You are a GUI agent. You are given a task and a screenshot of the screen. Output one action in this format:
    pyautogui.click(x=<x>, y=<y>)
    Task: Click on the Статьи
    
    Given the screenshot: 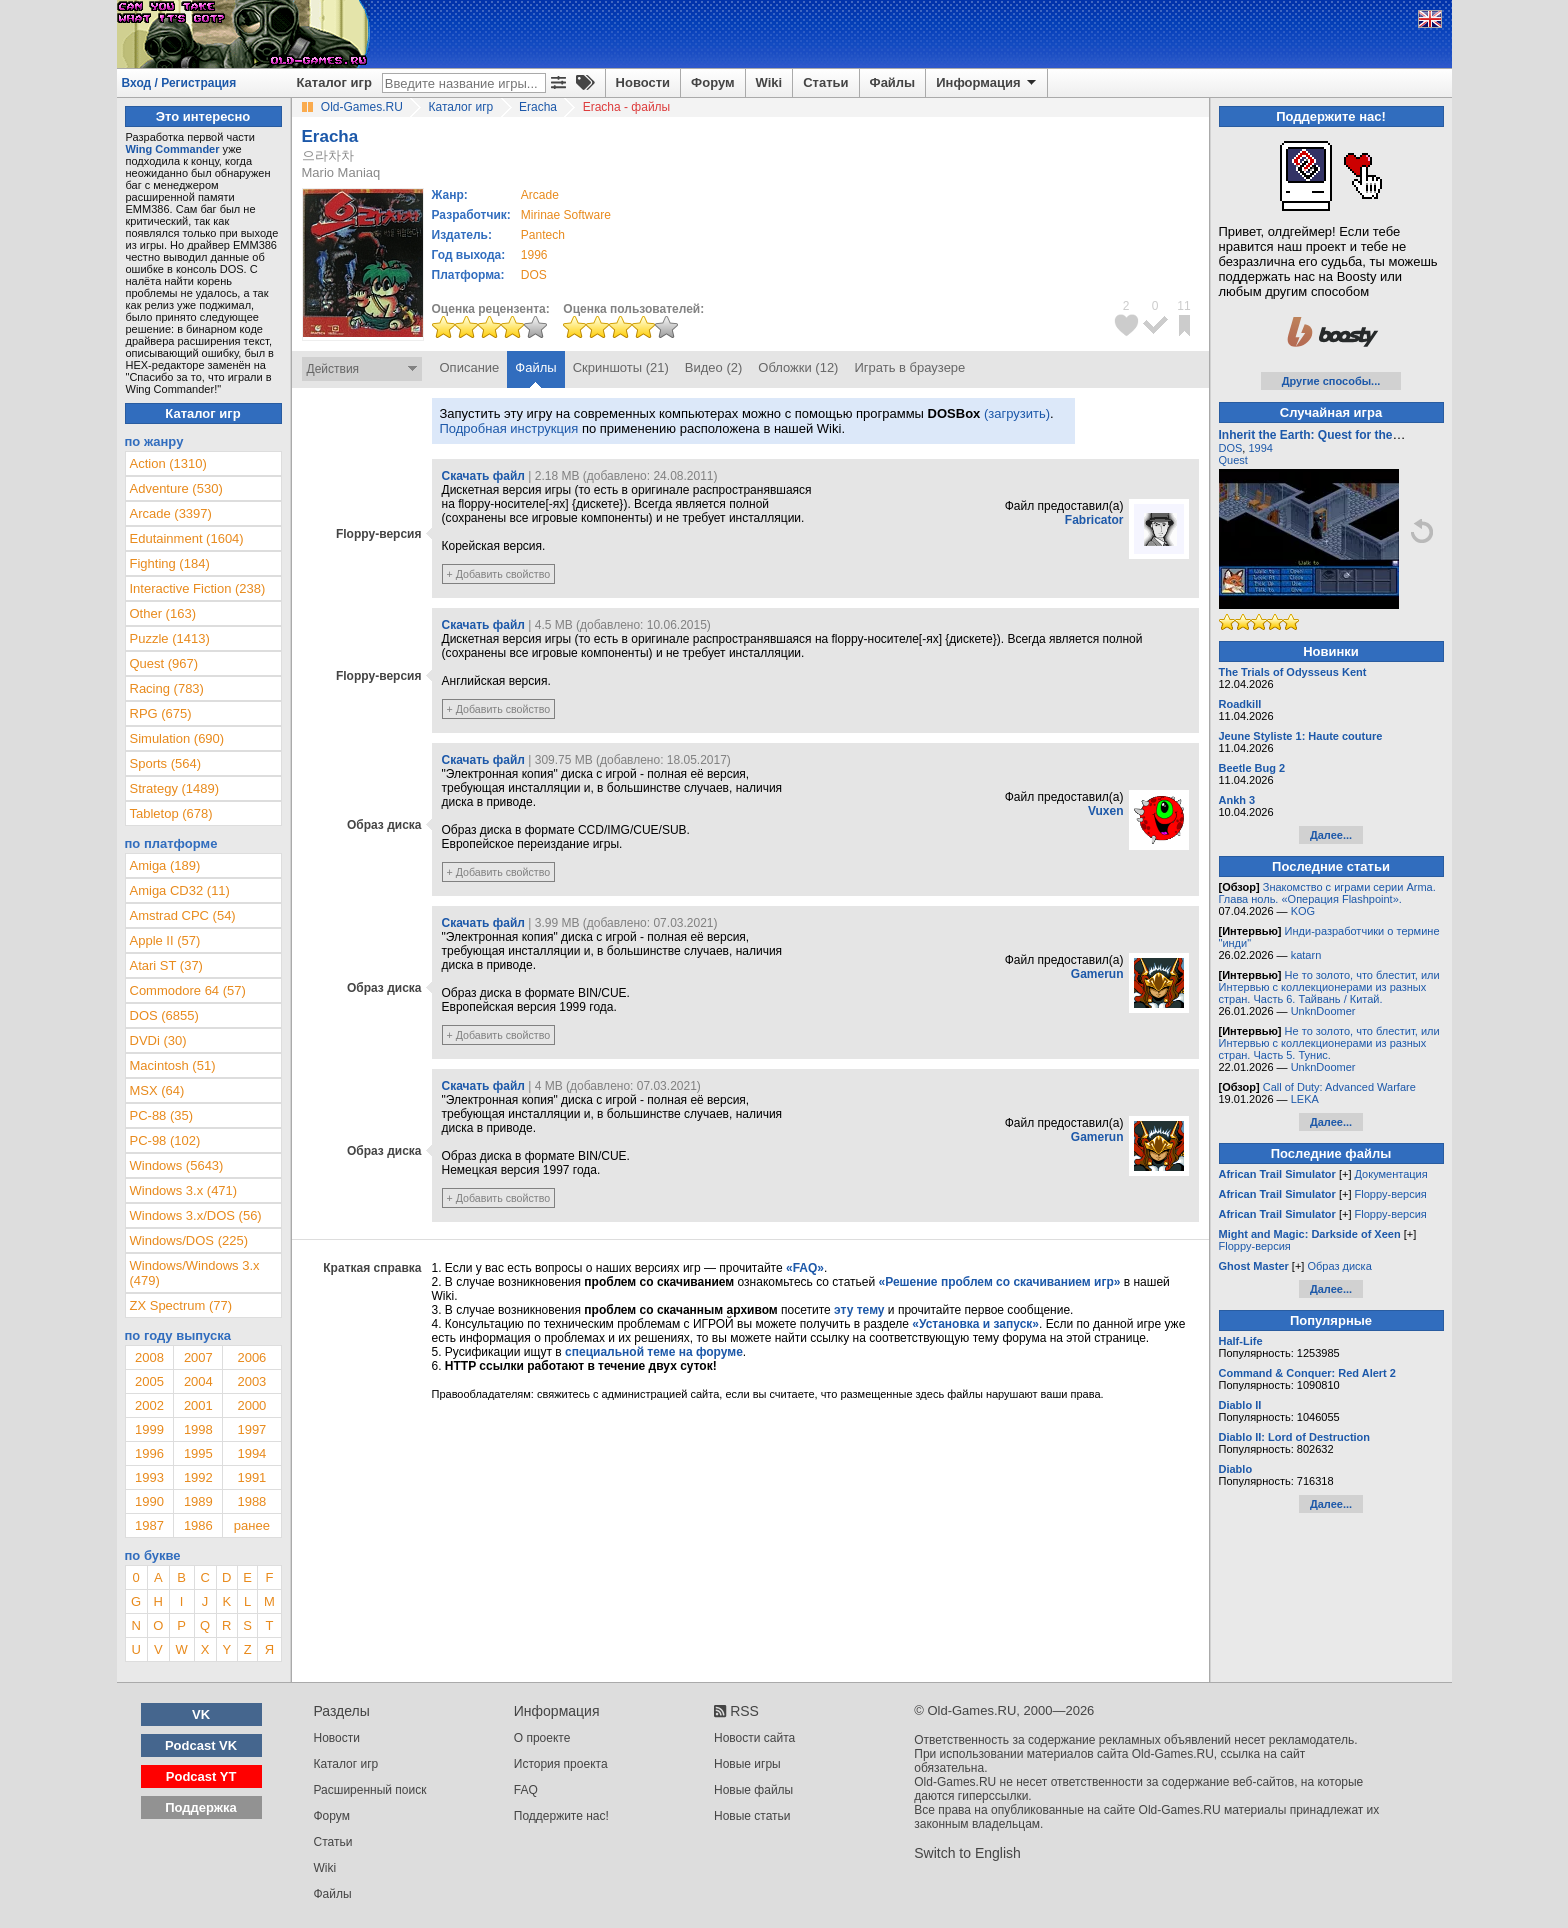 What is the action you would take?
    pyautogui.click(x=825, y=82)
    